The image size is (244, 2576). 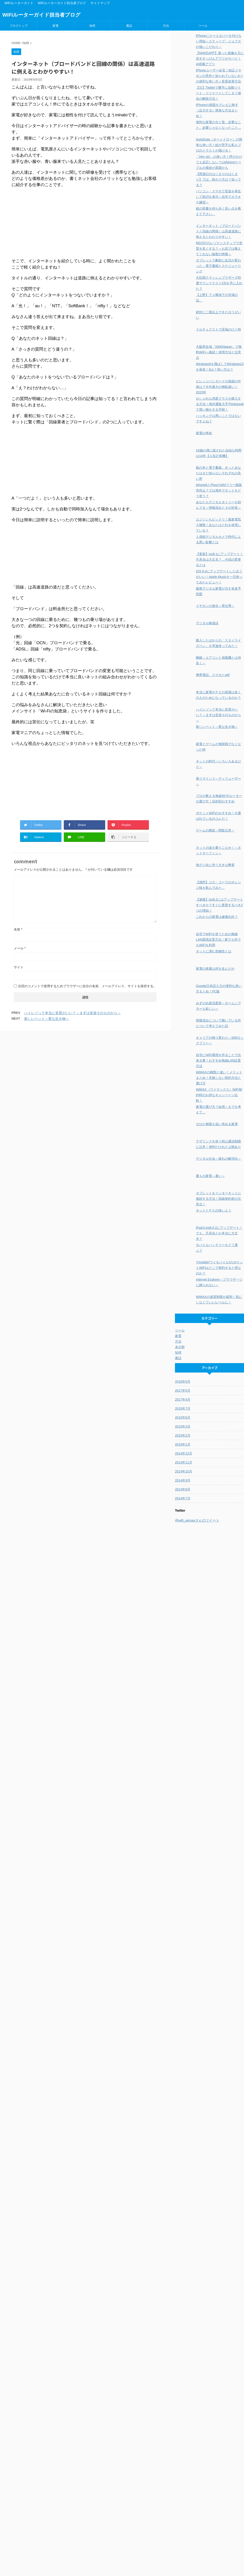 What do you see at coordinates (218, 1060) in the screenshot?
I see `自宅にWiFi環境を作ることで出来る事！おすすめ無線LAN設置方法` at bounding box center [218, 1060].